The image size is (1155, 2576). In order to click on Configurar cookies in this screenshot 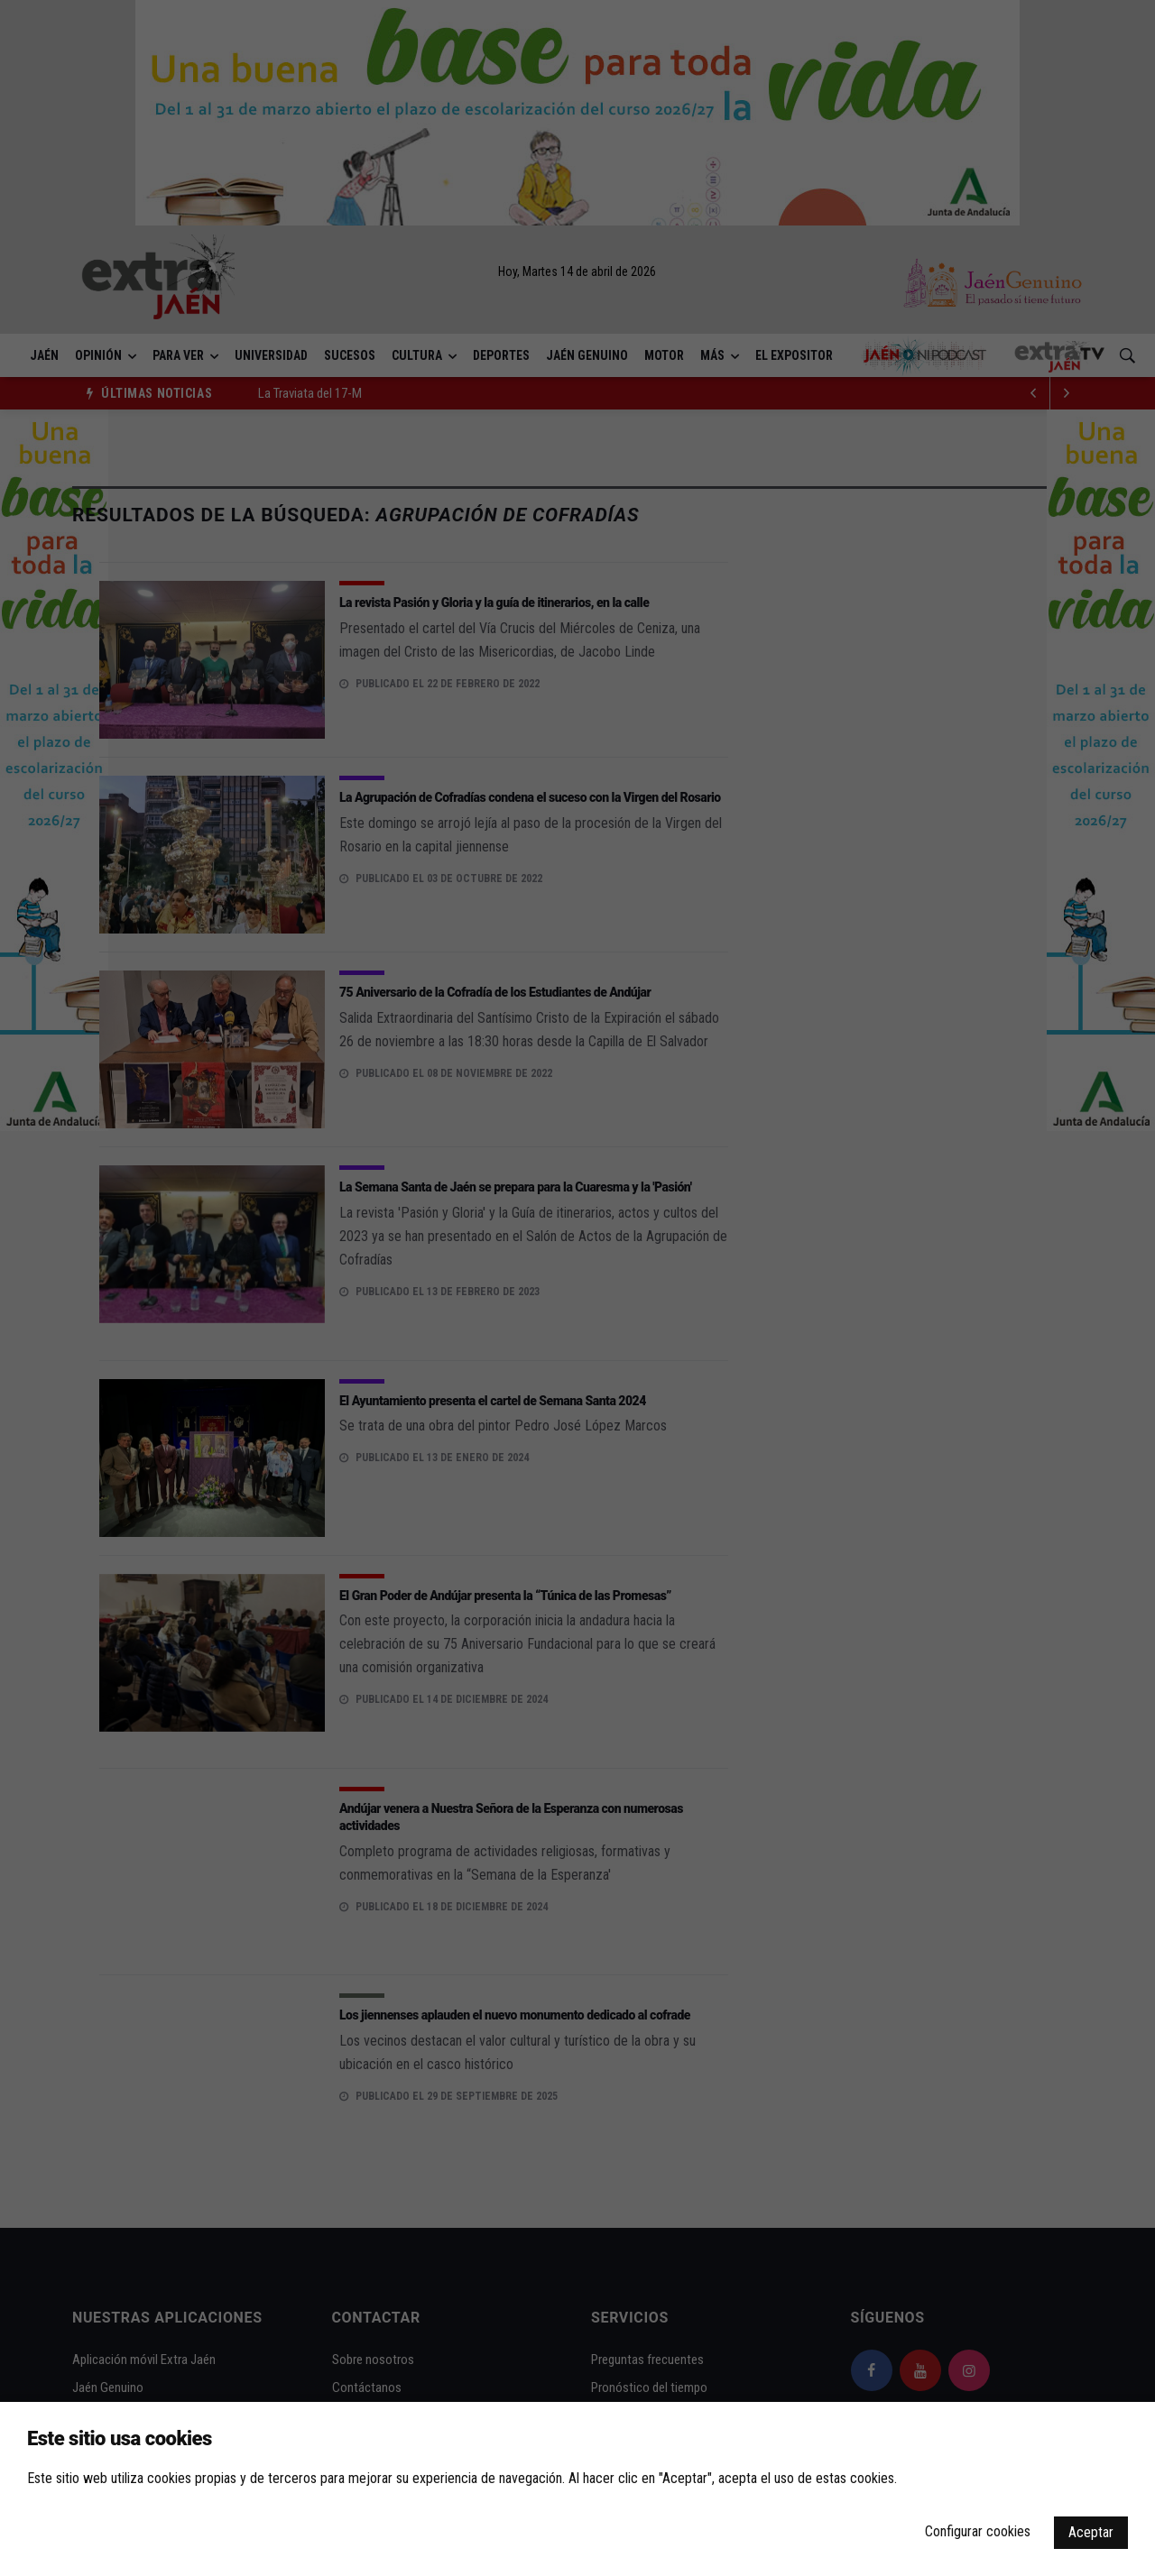, I will do `click(977, 2531)`.